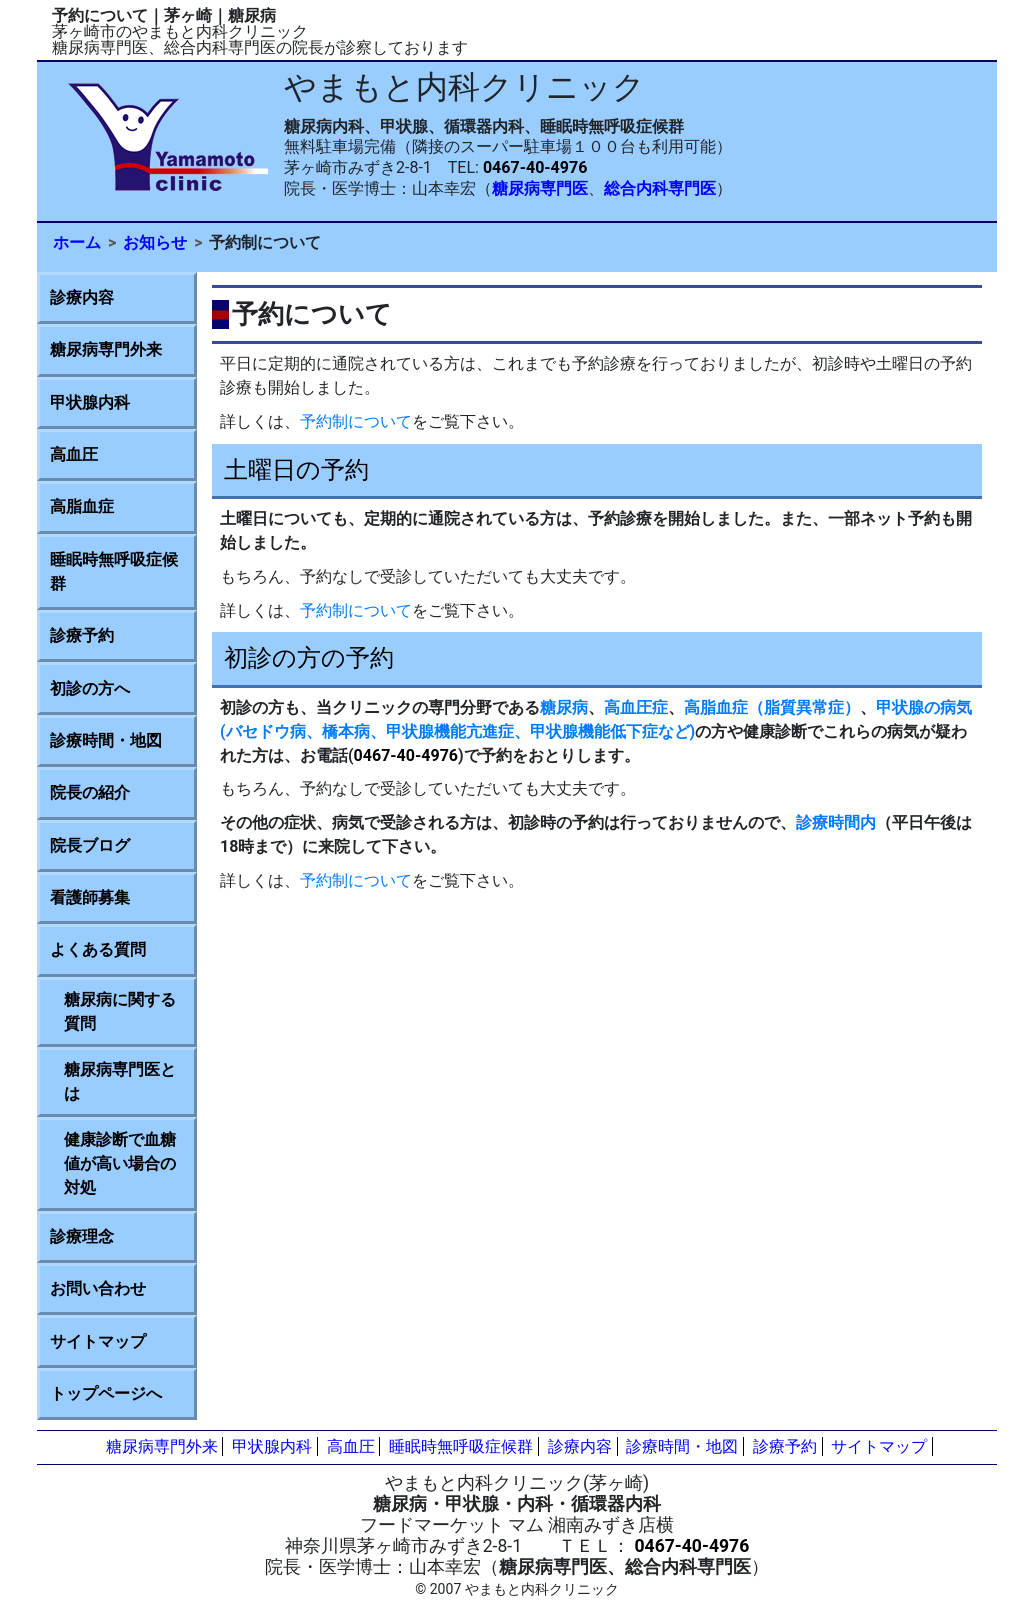  Describe the element at coordinates (90, 792) in the screenshot. I see `院長の紹介` at that location.